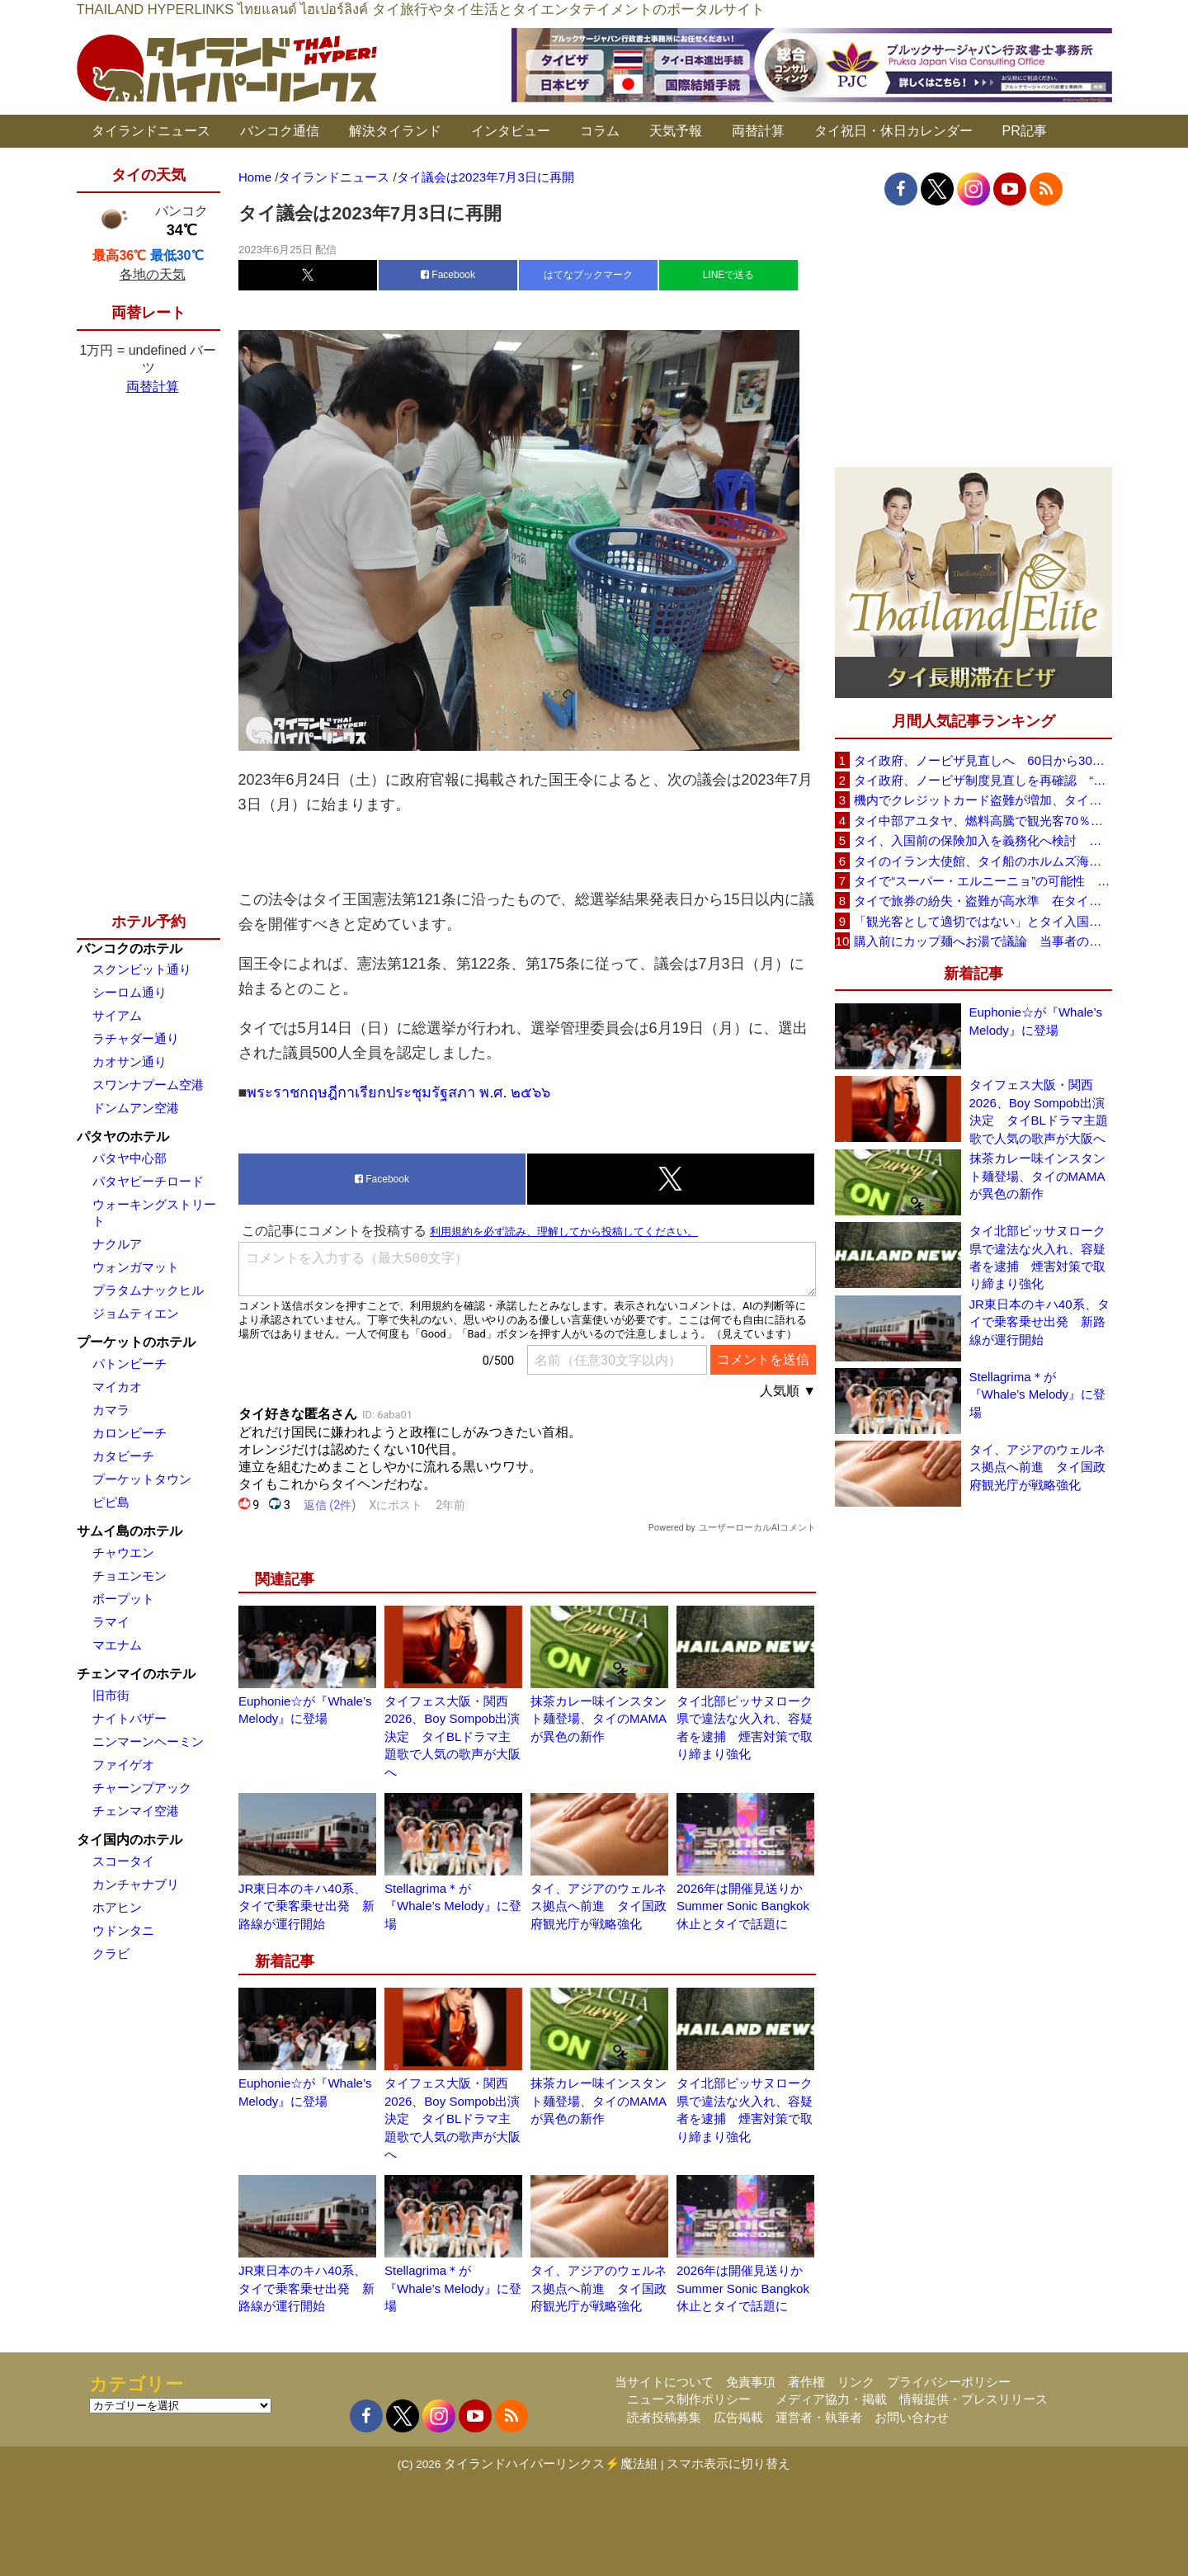 The height and width of the screenshot is (2576, 1188). I want to click on ナイトバザー, so click(129, 1718).